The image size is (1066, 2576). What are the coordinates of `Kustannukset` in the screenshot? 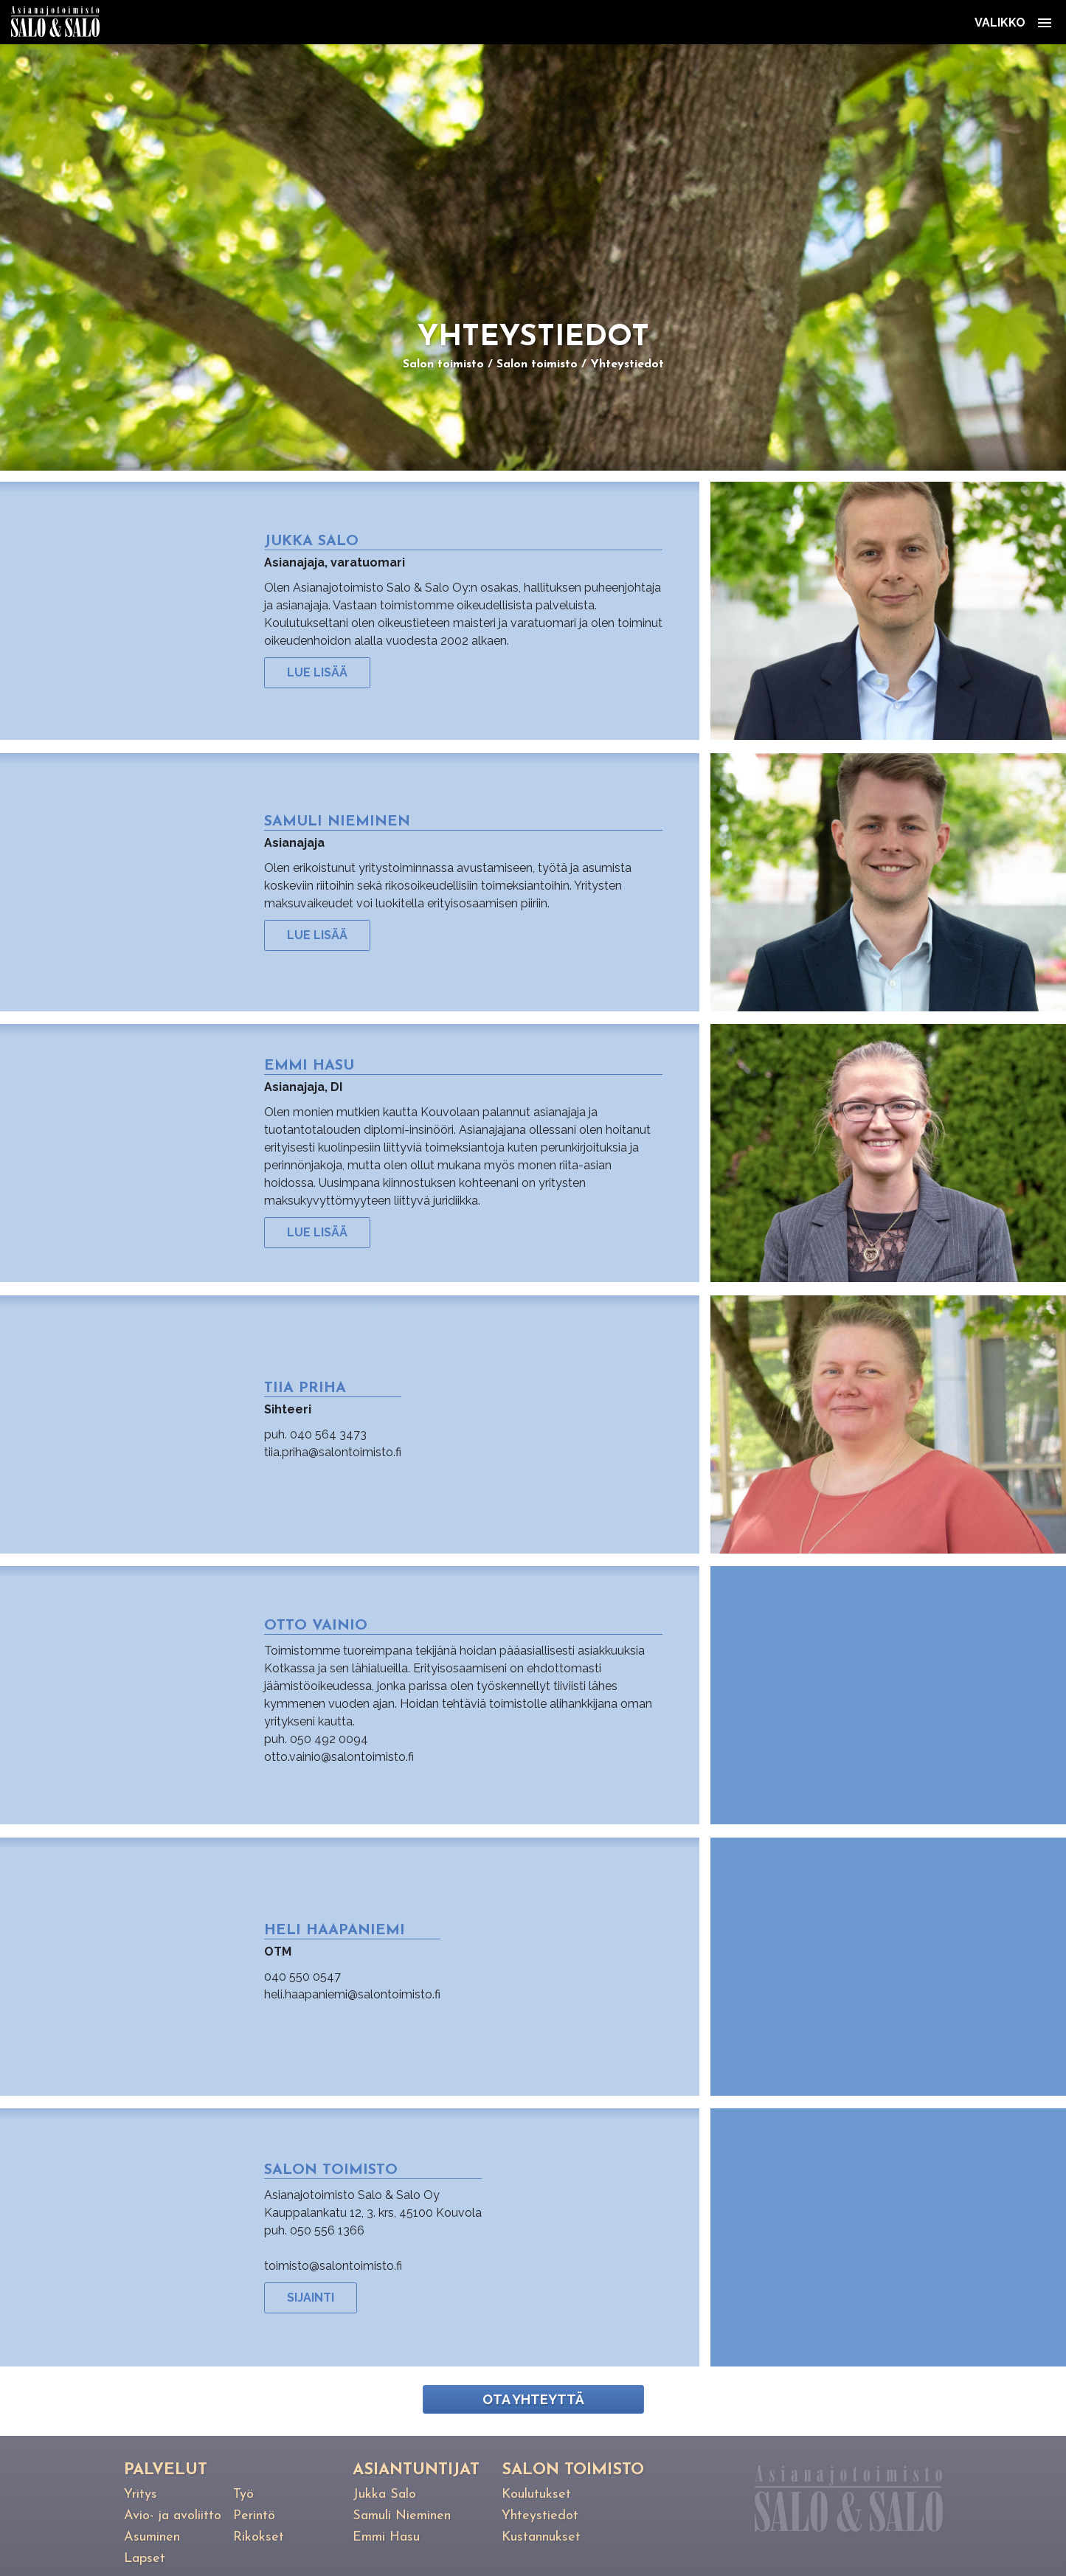 It's located at (541, 2537).